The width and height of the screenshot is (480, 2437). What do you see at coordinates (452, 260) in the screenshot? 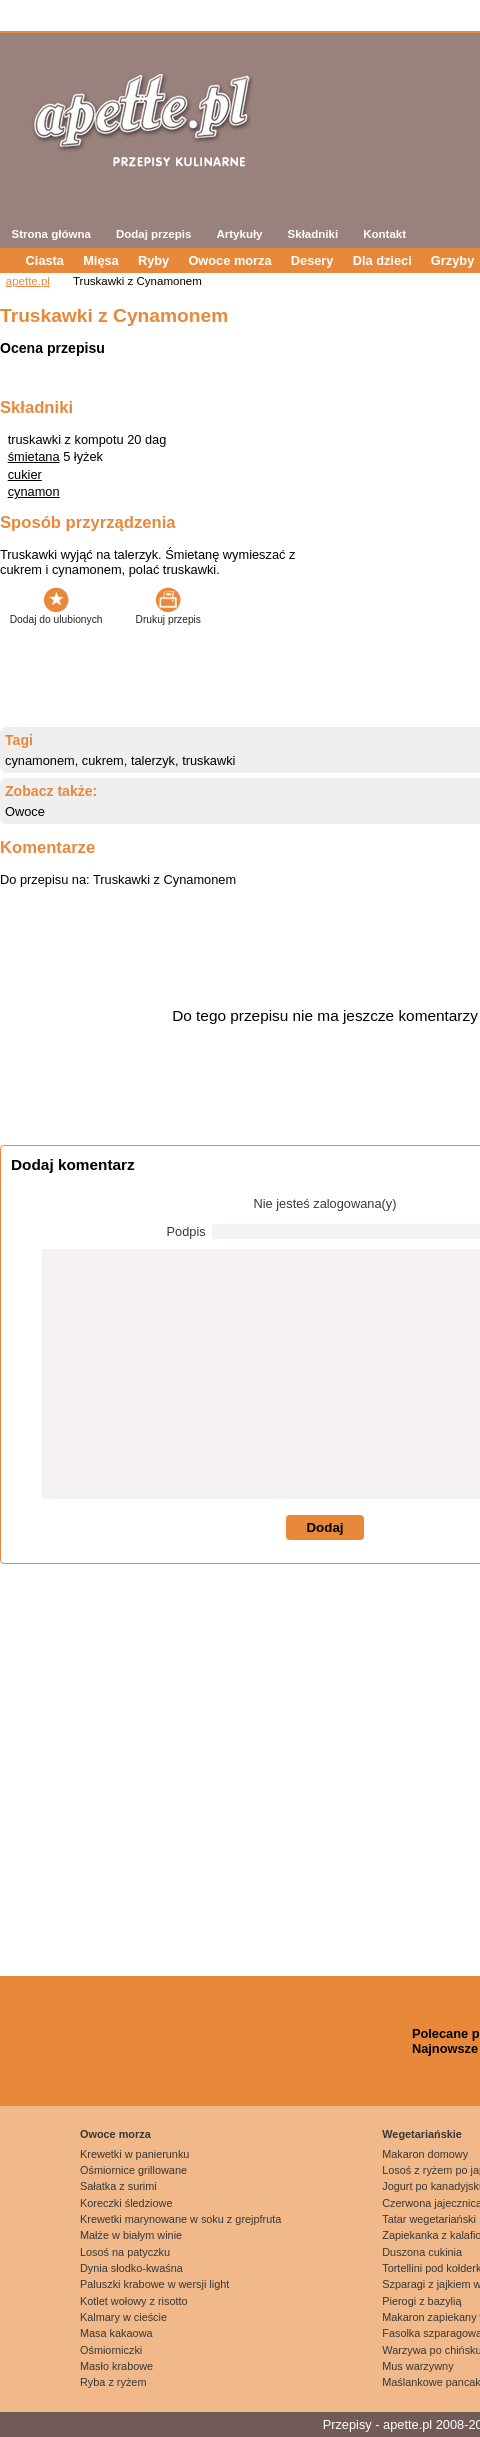
I see `Grzyby` at bounding box center [452, 260].